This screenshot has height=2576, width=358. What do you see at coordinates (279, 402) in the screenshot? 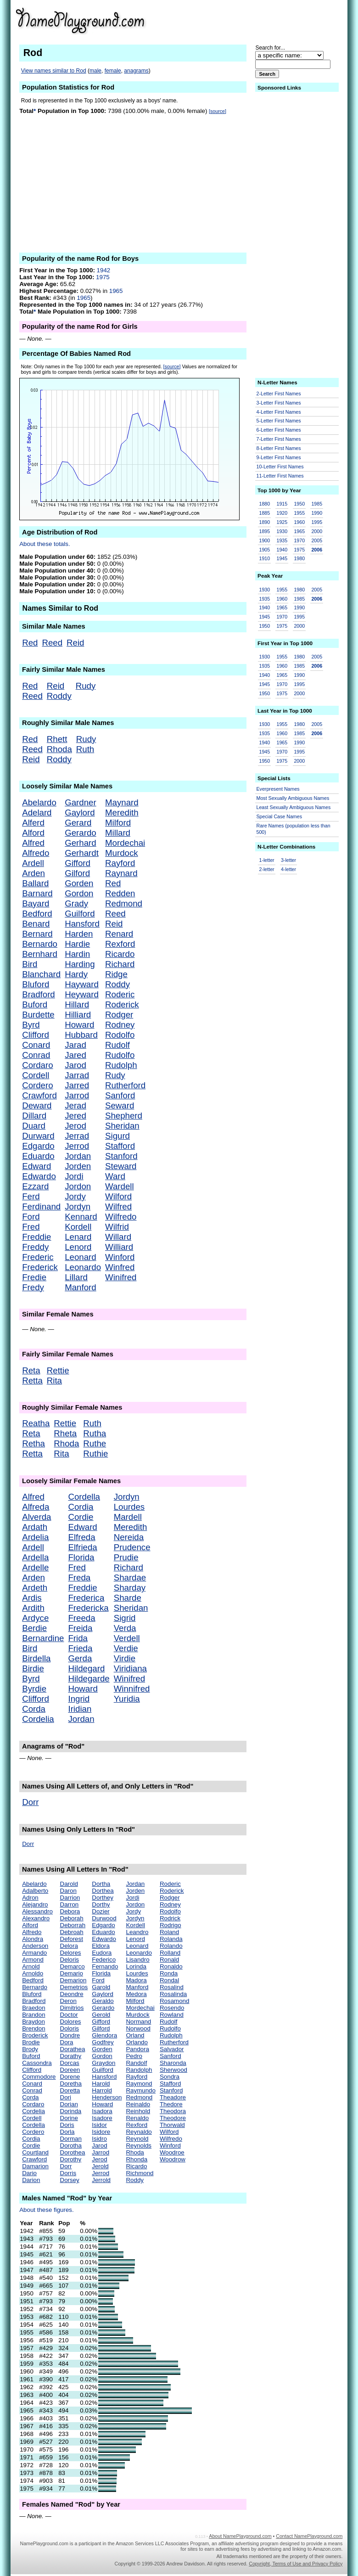
I see `3-Letter First Names` at bounding box center [279, 402].